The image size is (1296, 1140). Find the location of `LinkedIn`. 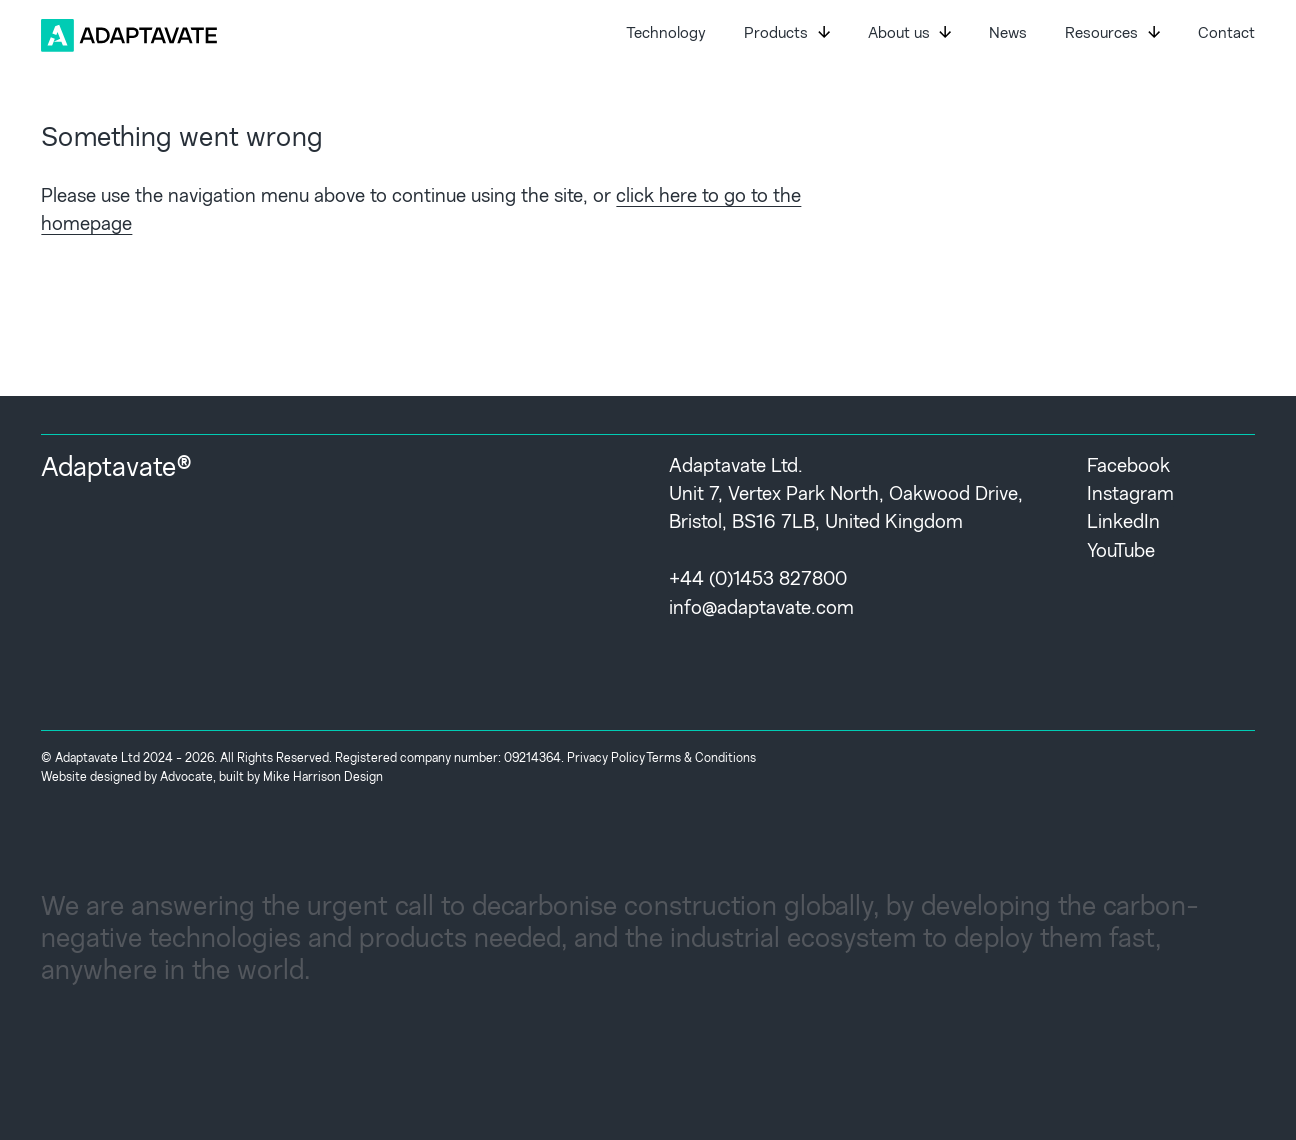

LinkedIn is located at coordinates (1123, 523).